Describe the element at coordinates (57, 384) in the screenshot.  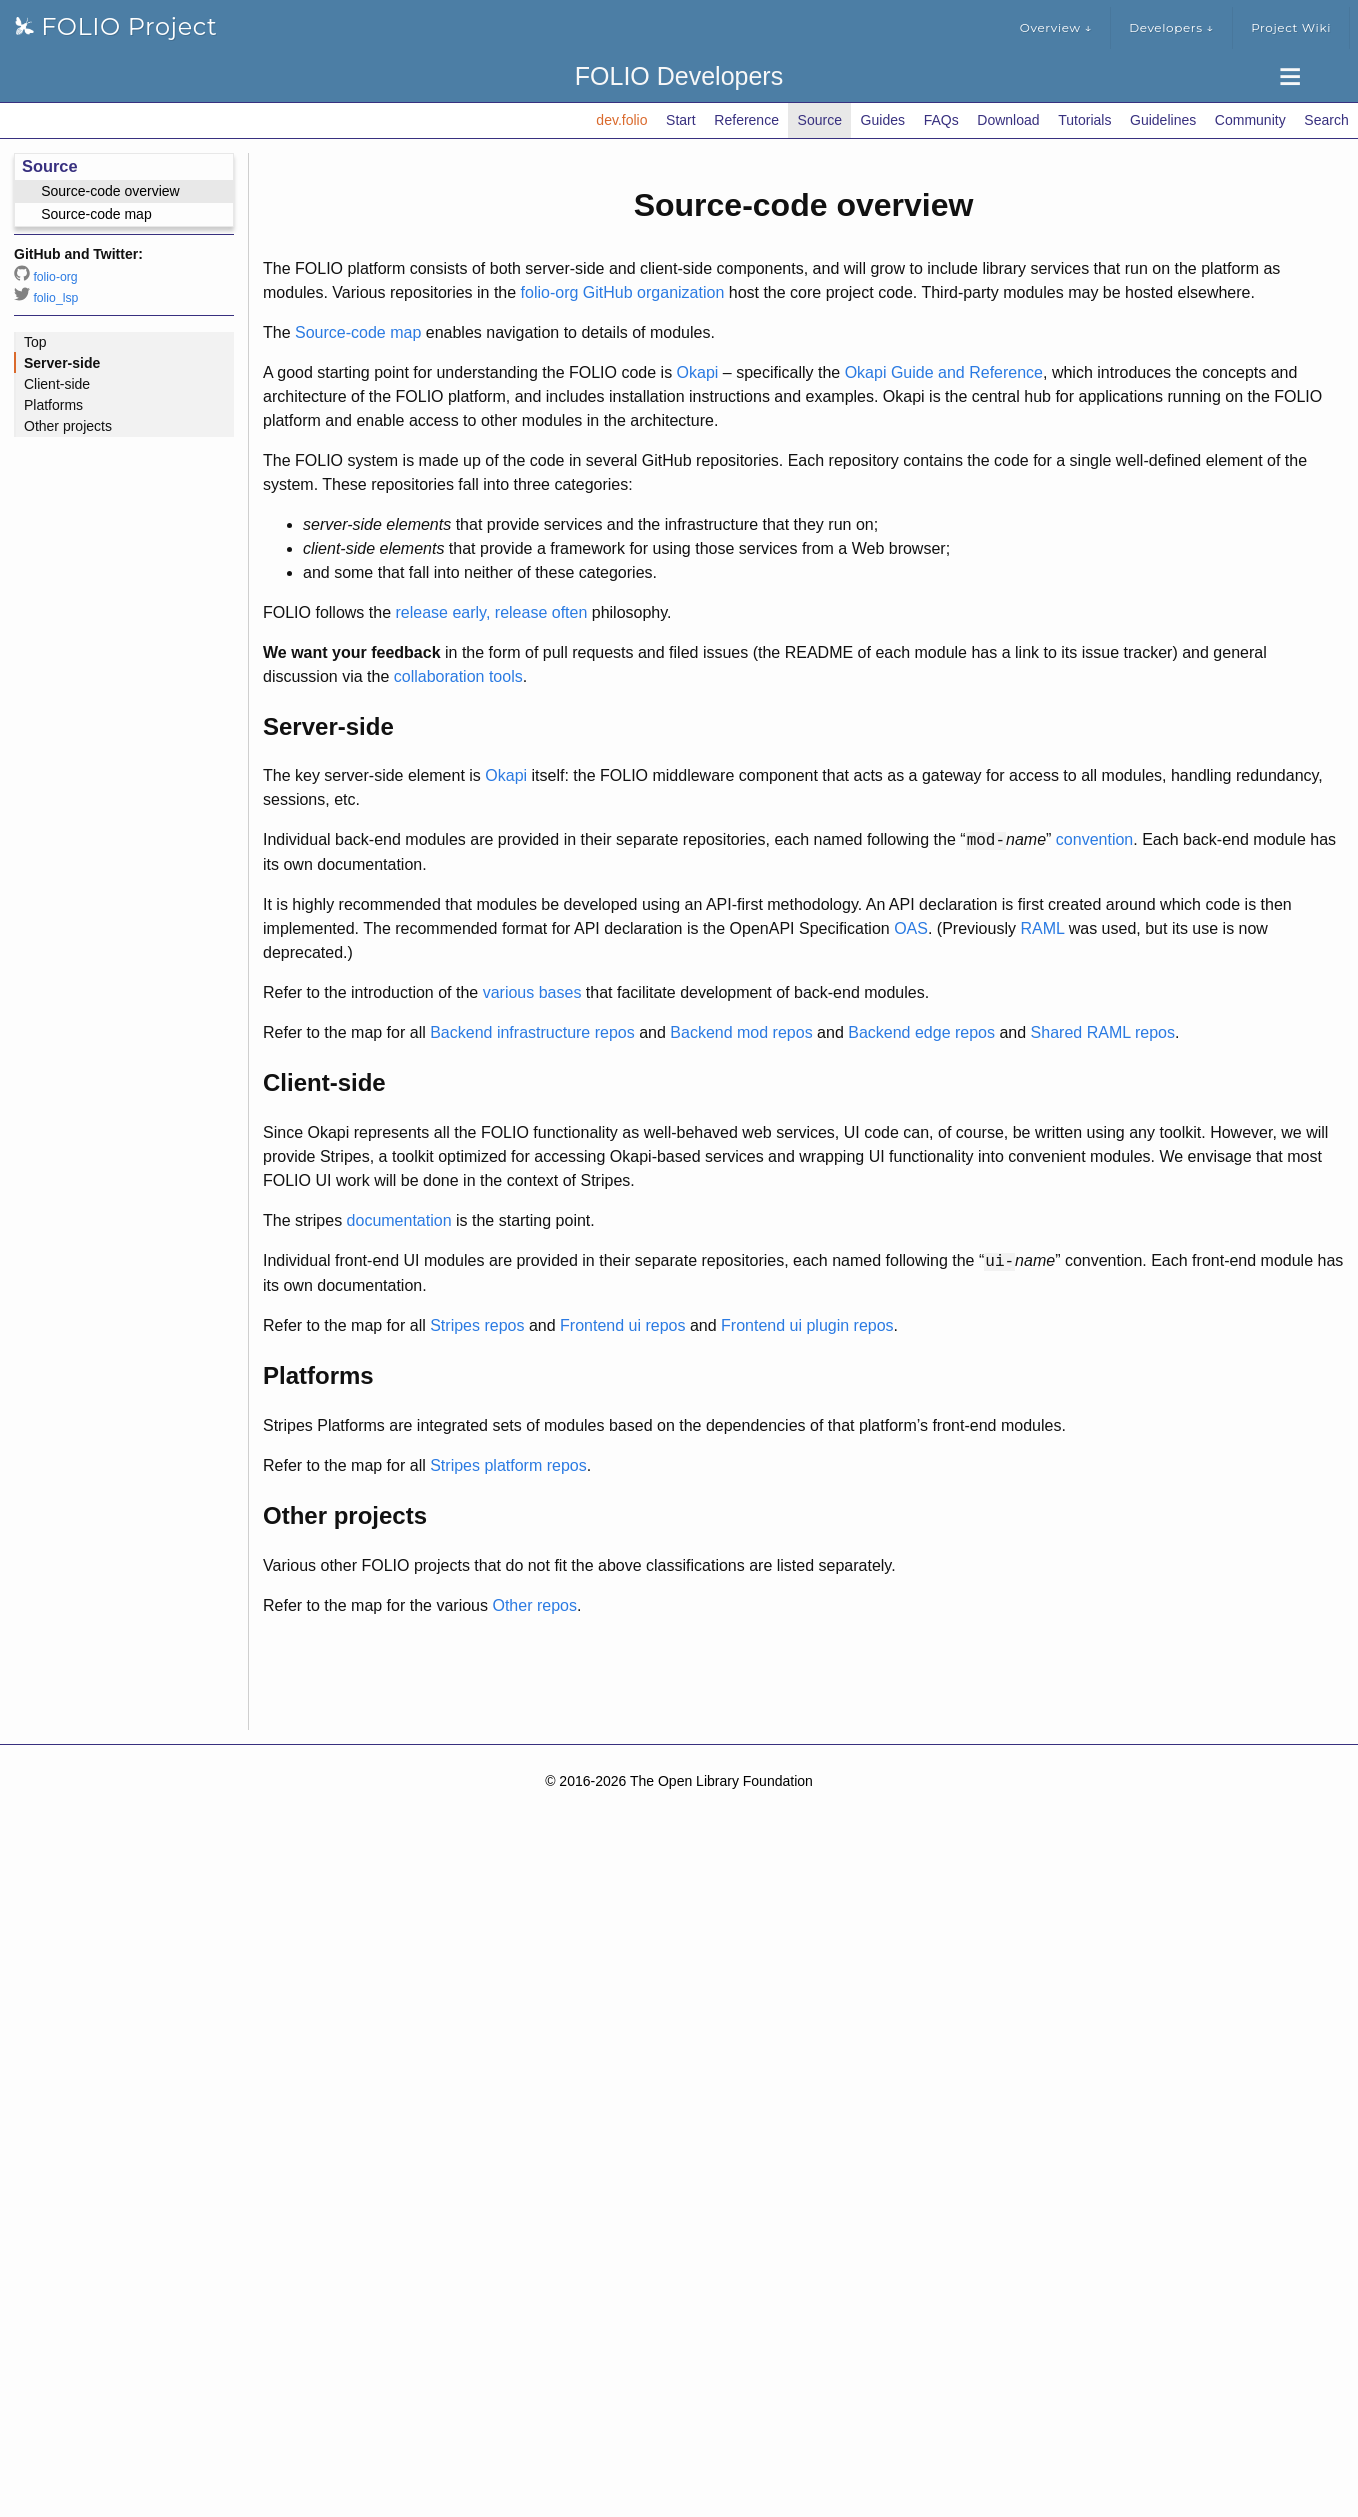
I see `Client-side` at that location.